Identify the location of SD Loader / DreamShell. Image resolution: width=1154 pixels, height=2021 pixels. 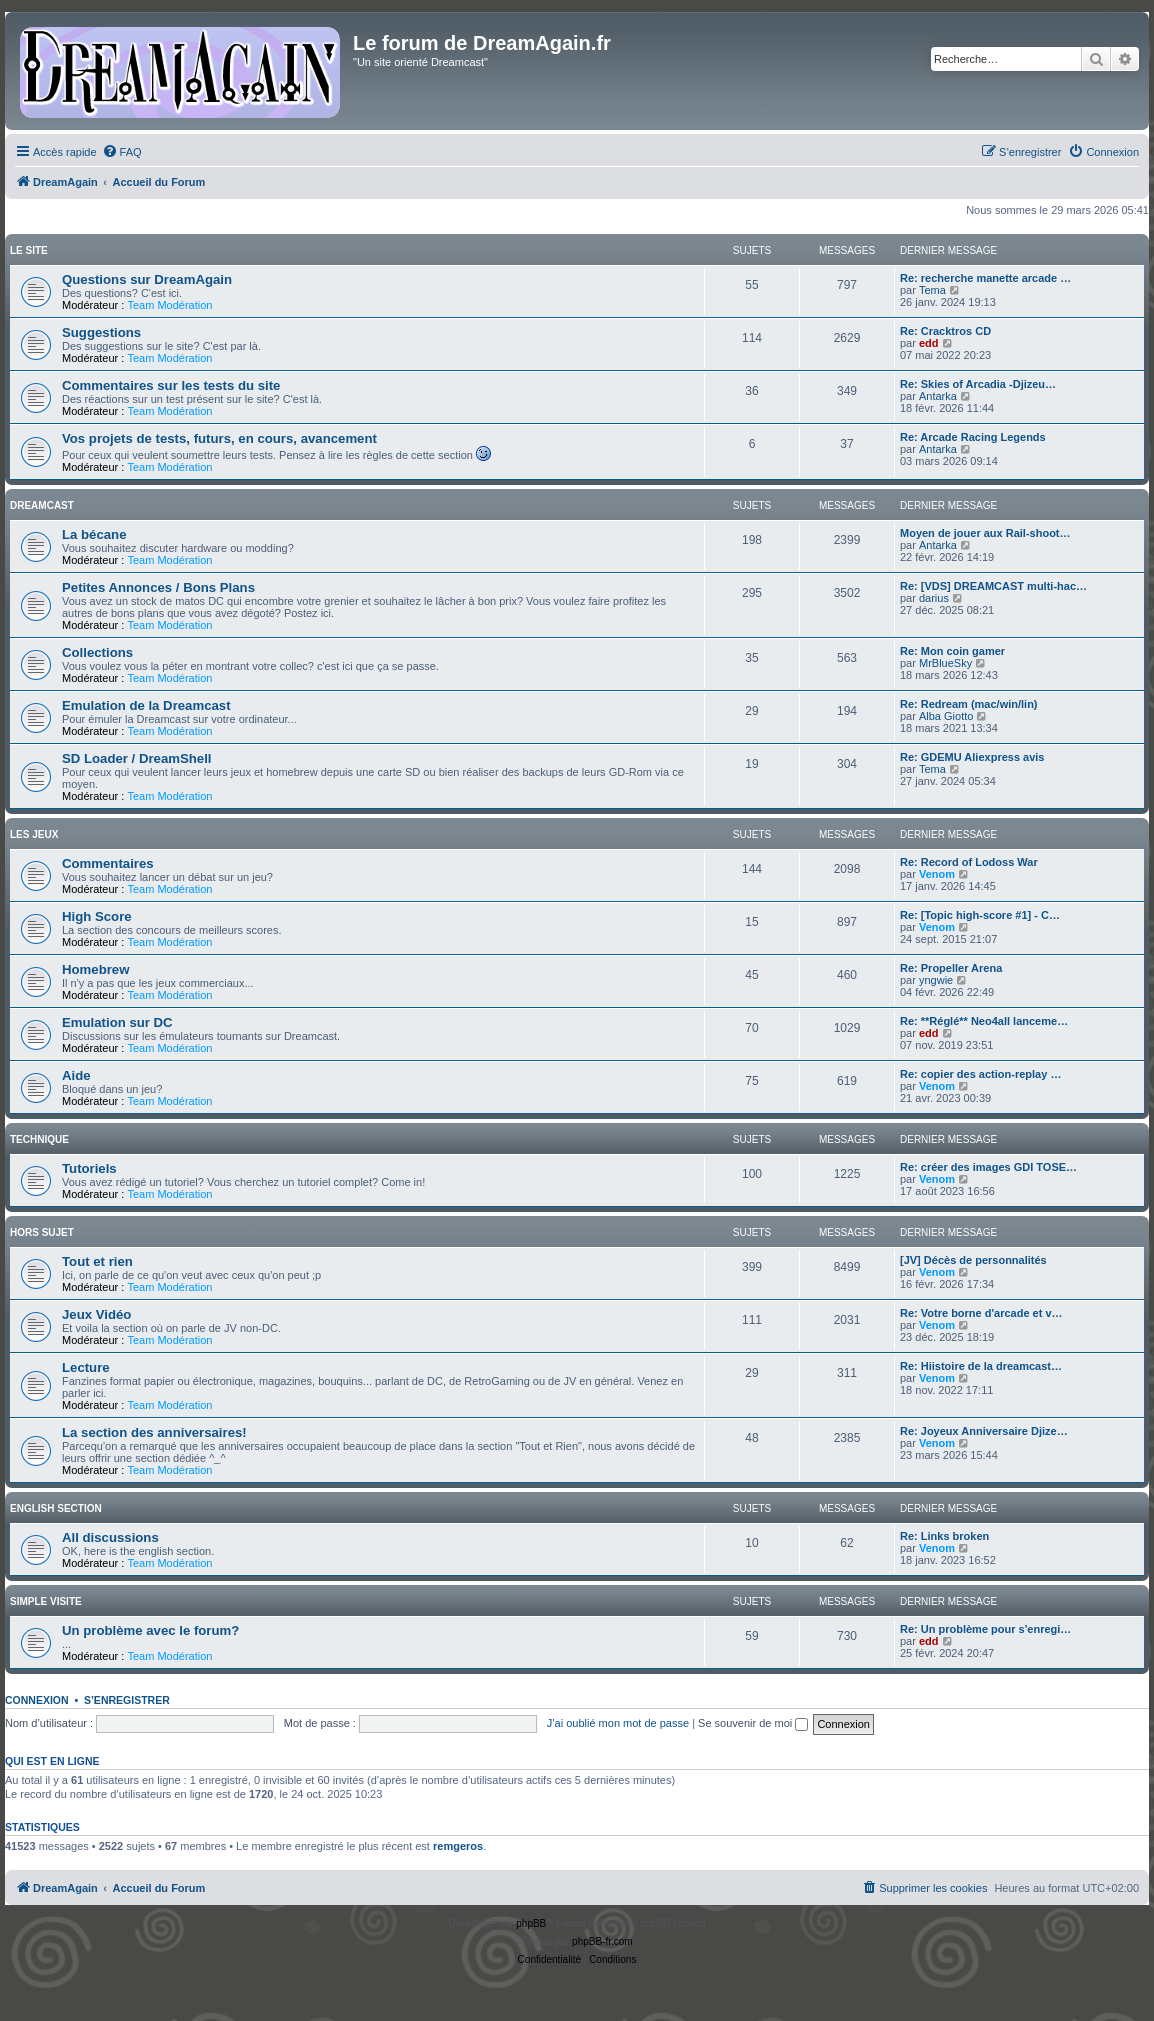
(137, 758).